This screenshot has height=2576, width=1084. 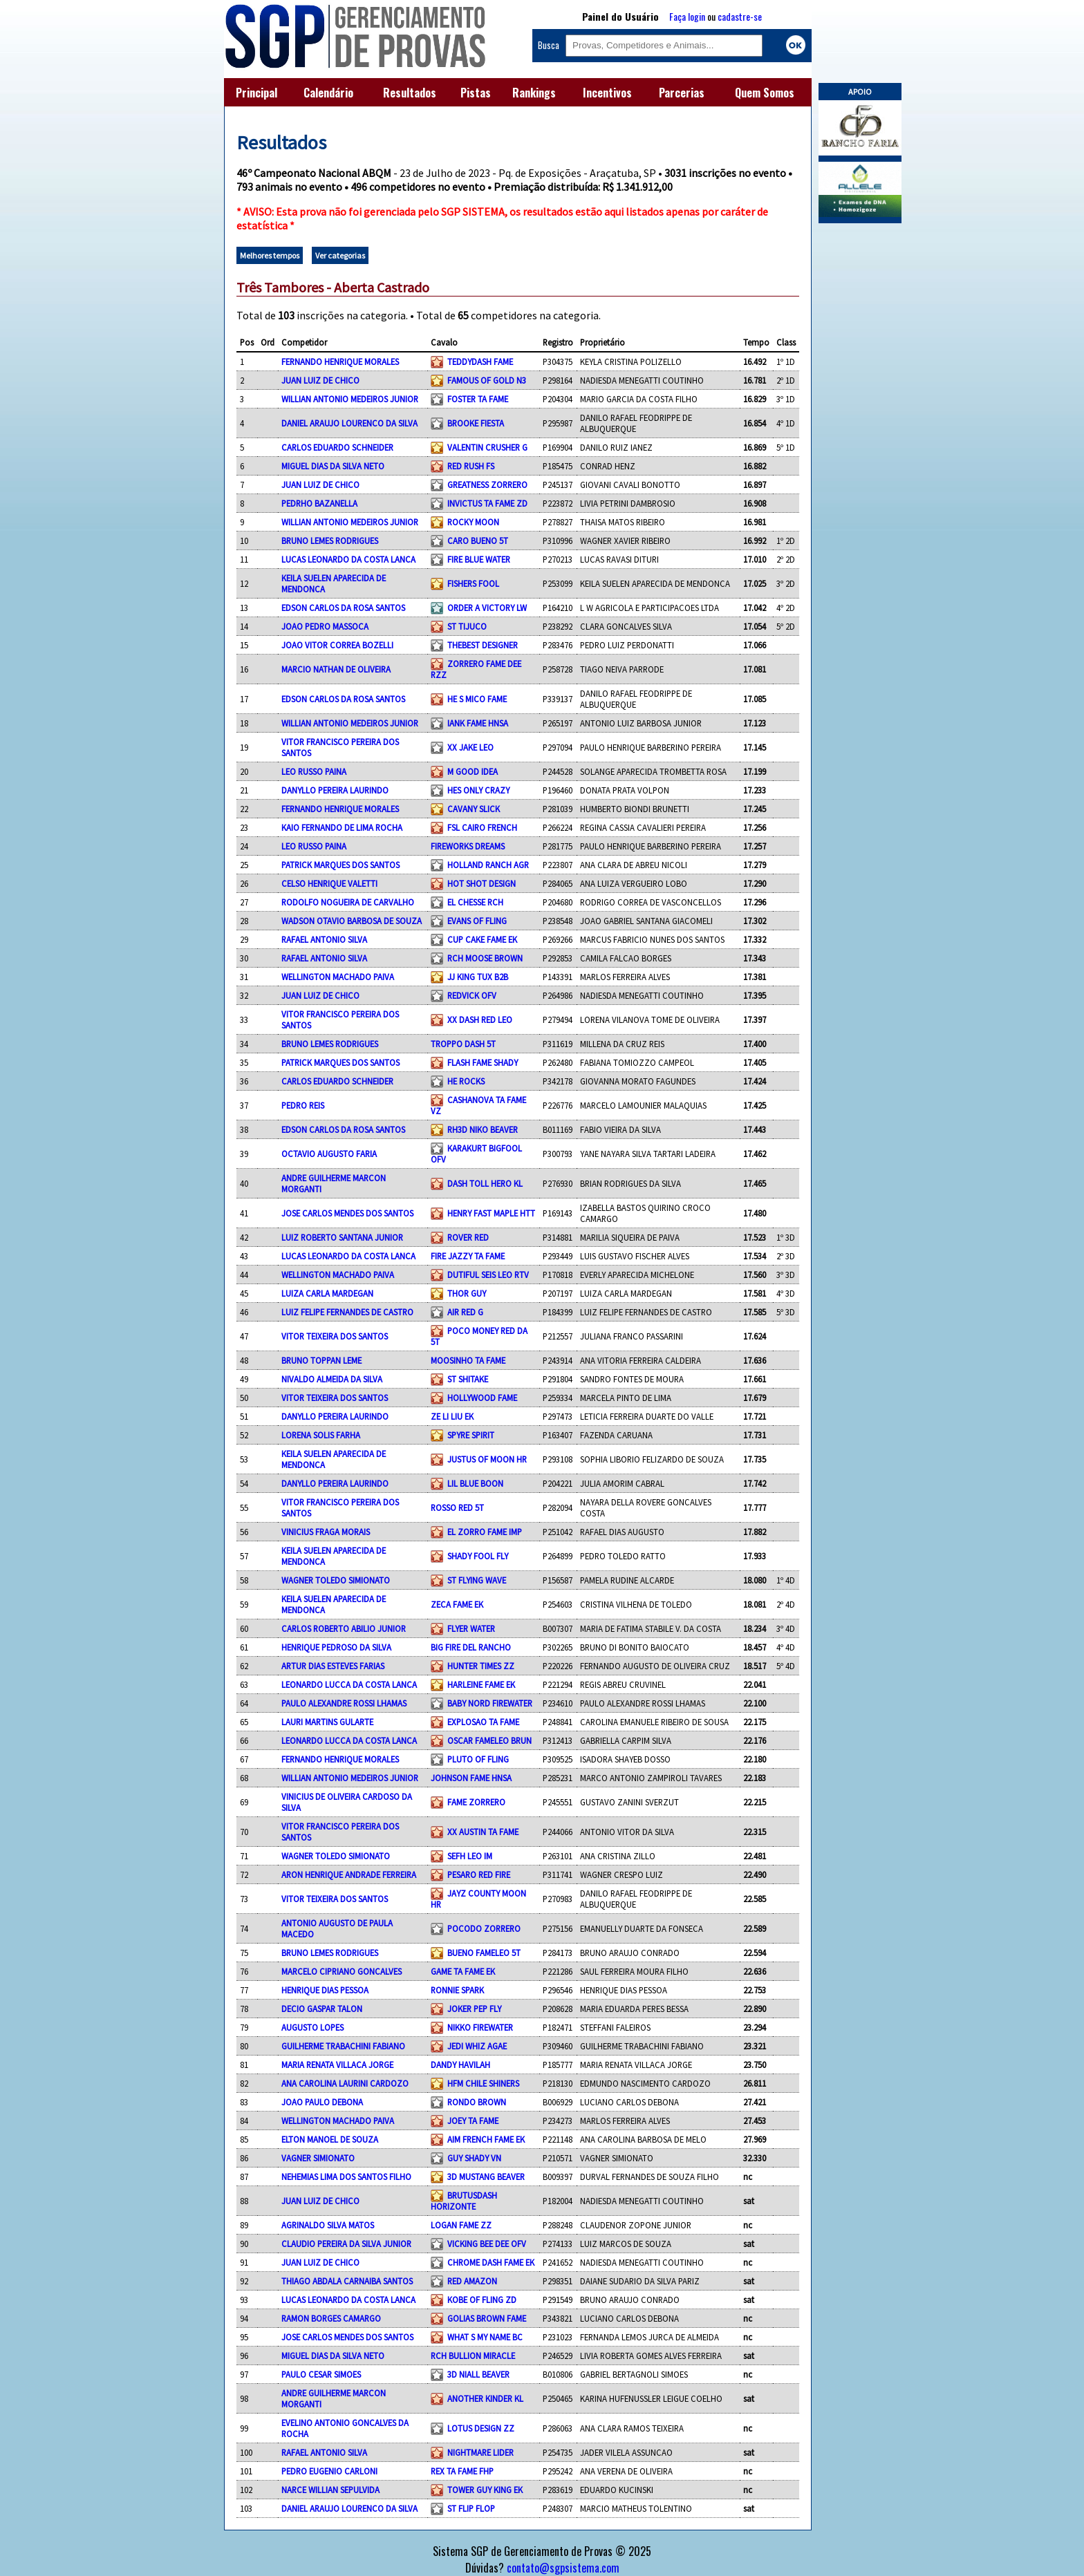 I want to click on LEO RUSSO PAINA, so click(x=313, y=771).